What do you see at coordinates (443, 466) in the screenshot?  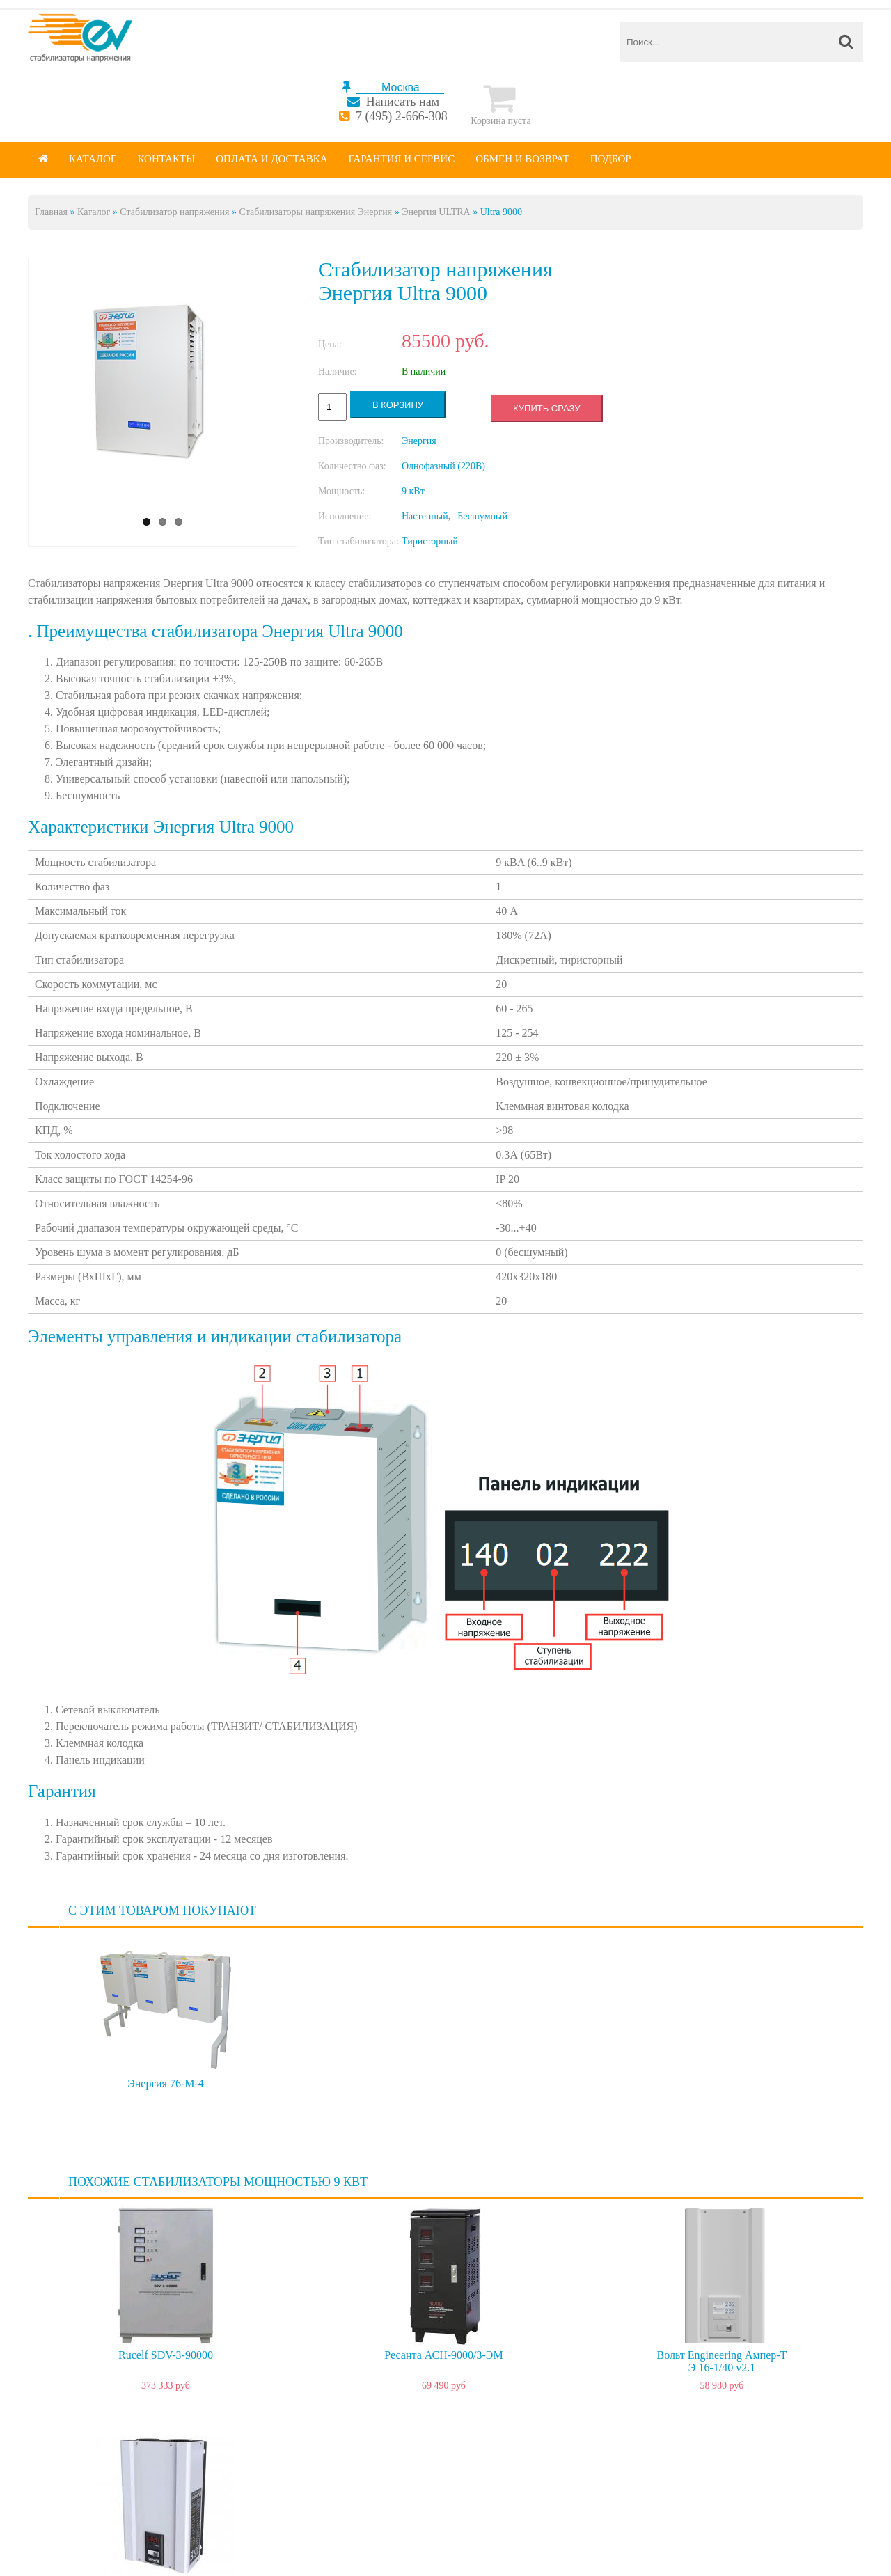 I see `Однофазный (220В)` at bounding box center [443, 466].